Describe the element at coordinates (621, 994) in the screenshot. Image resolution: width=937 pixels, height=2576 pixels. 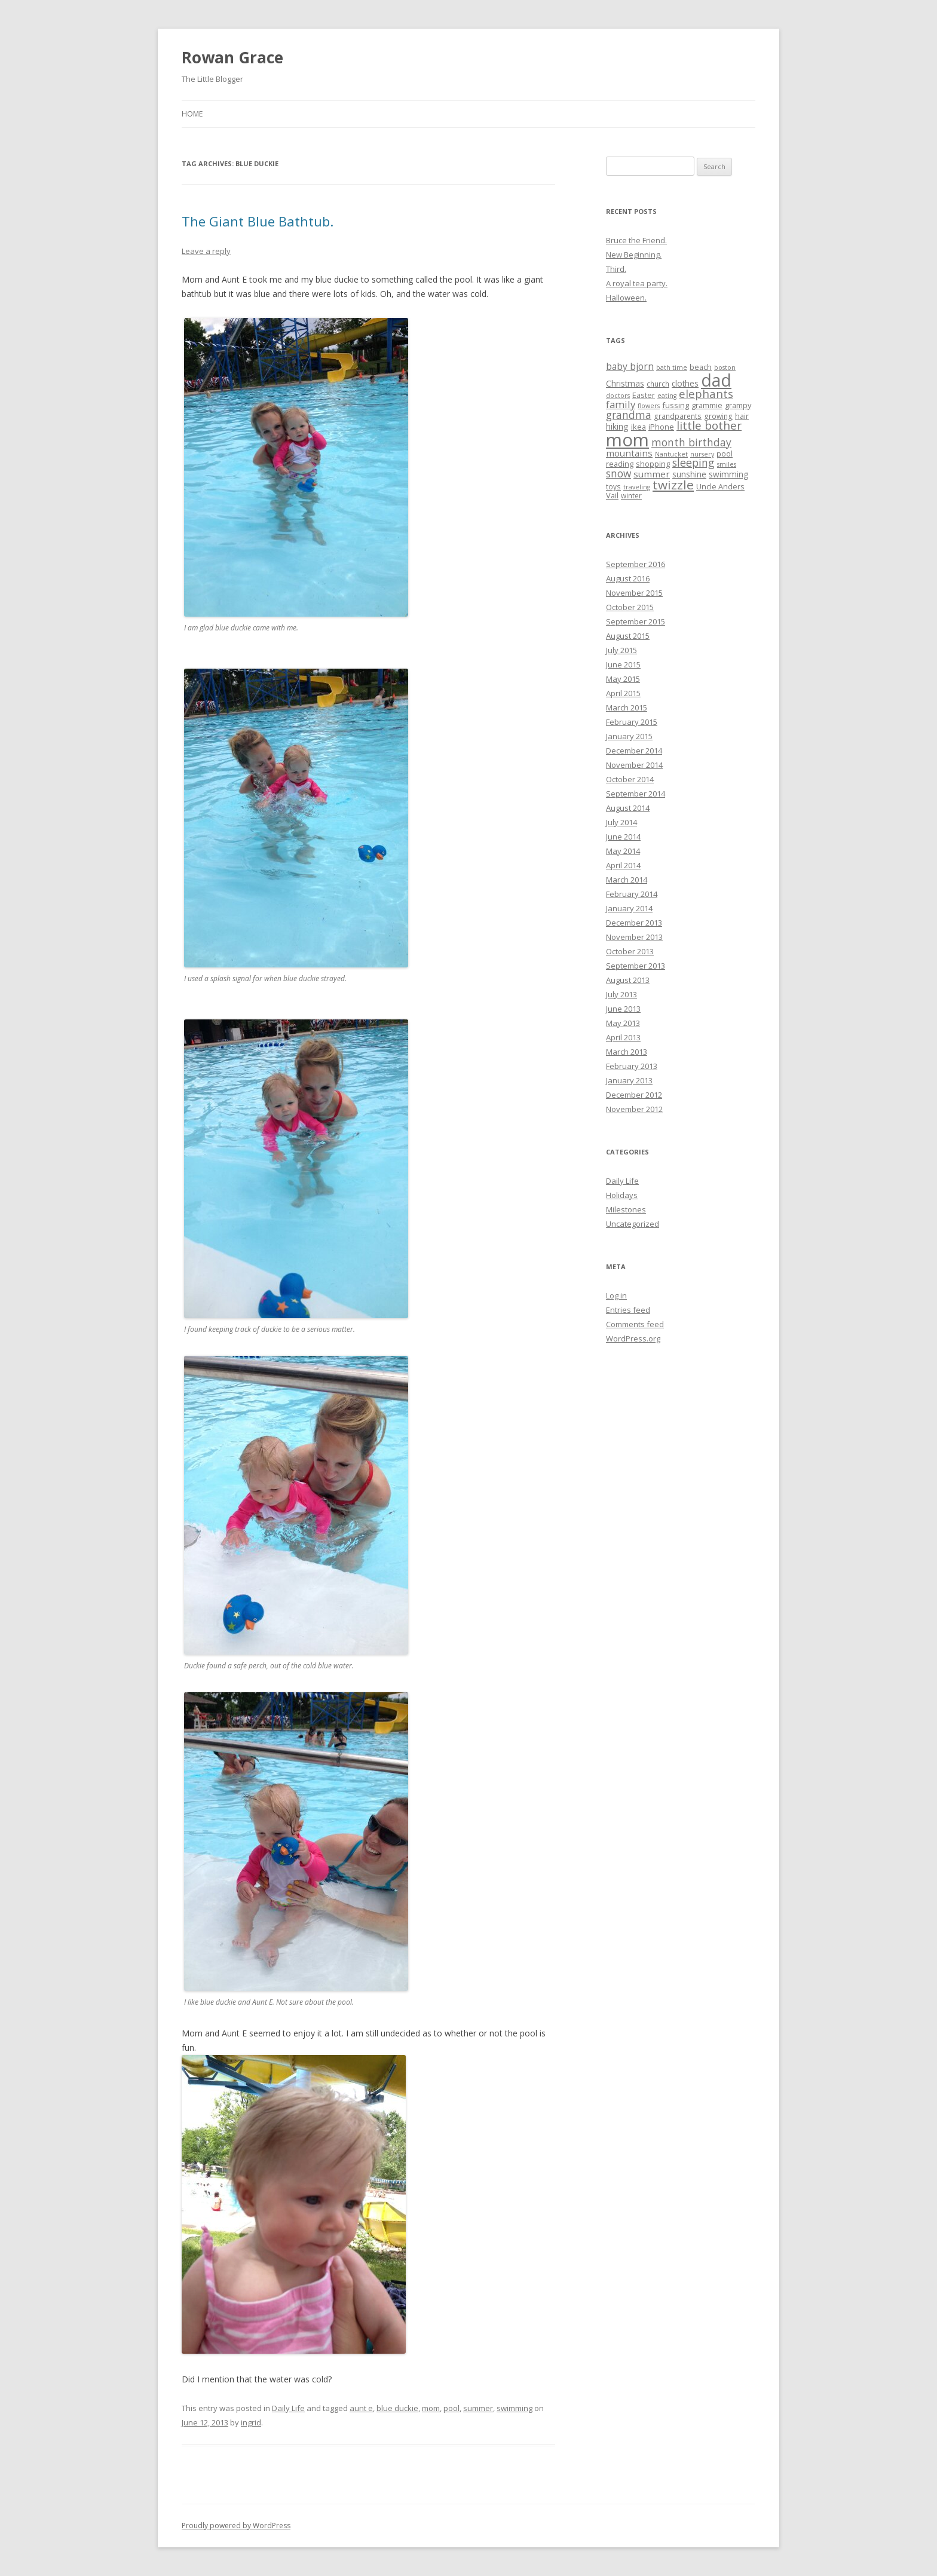
I see `July 2013` at that location.